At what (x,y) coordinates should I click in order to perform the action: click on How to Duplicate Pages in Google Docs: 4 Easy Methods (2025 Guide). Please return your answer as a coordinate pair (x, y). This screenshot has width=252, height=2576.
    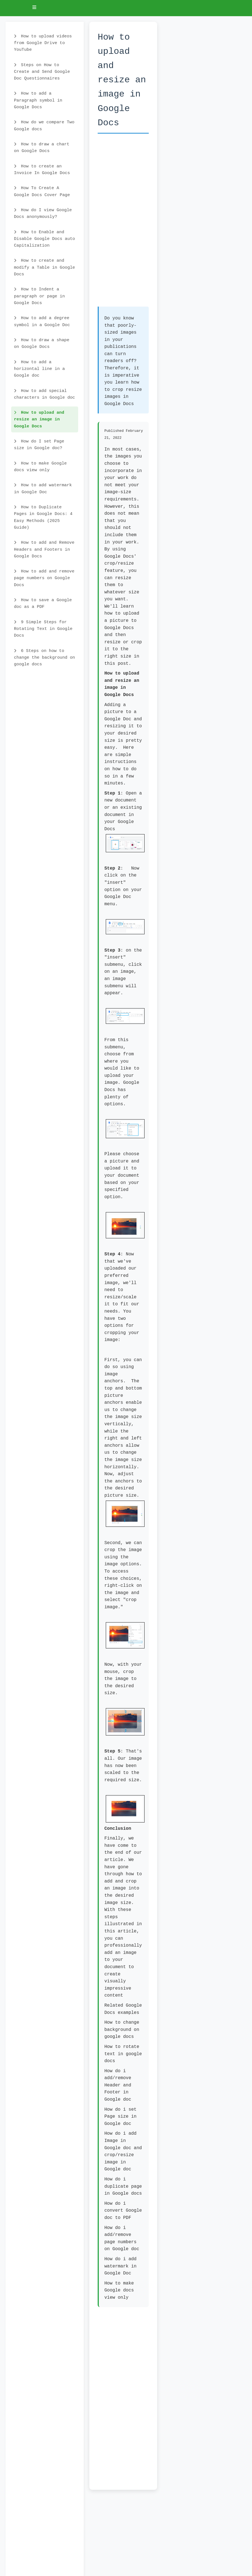
    Looking at the image, I should click on (43, 517).